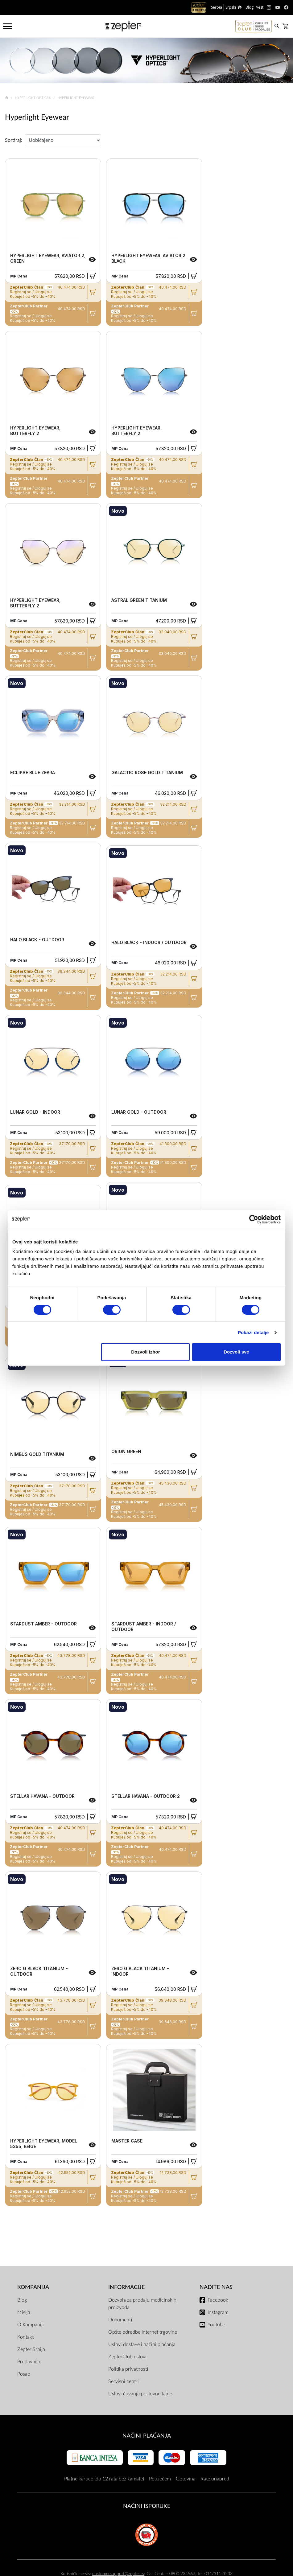  What do you see at coordinates (216, 2324) in the screenshot?
I see `Youtube` at bounding box center [216, 2324].